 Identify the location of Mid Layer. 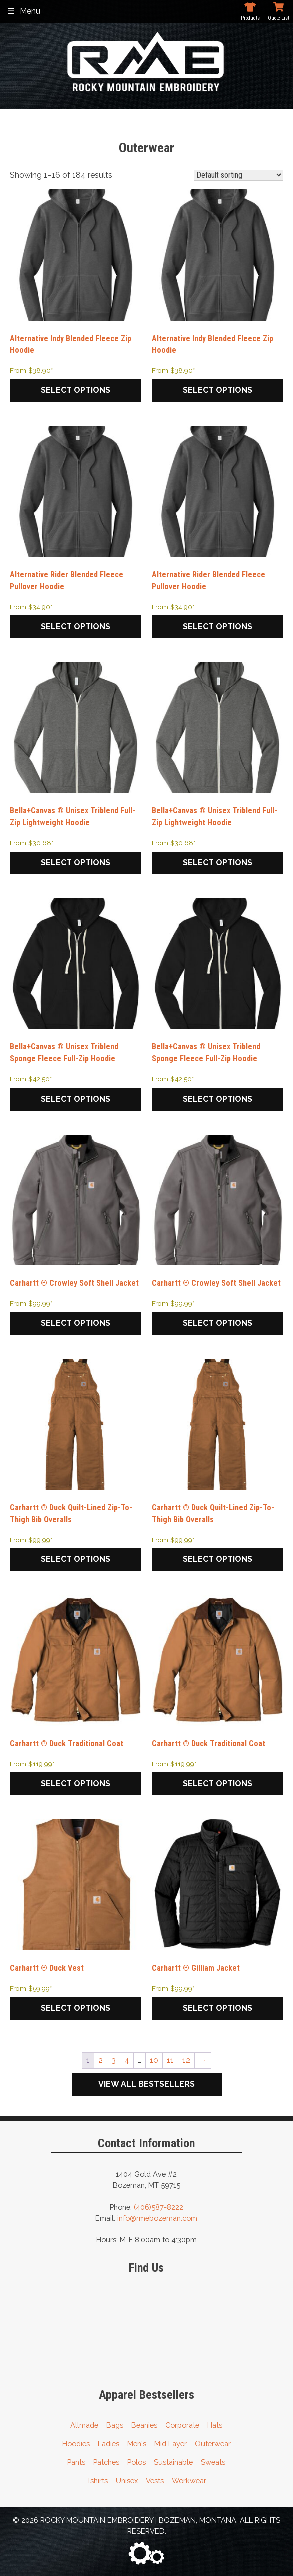
(170, 2443).